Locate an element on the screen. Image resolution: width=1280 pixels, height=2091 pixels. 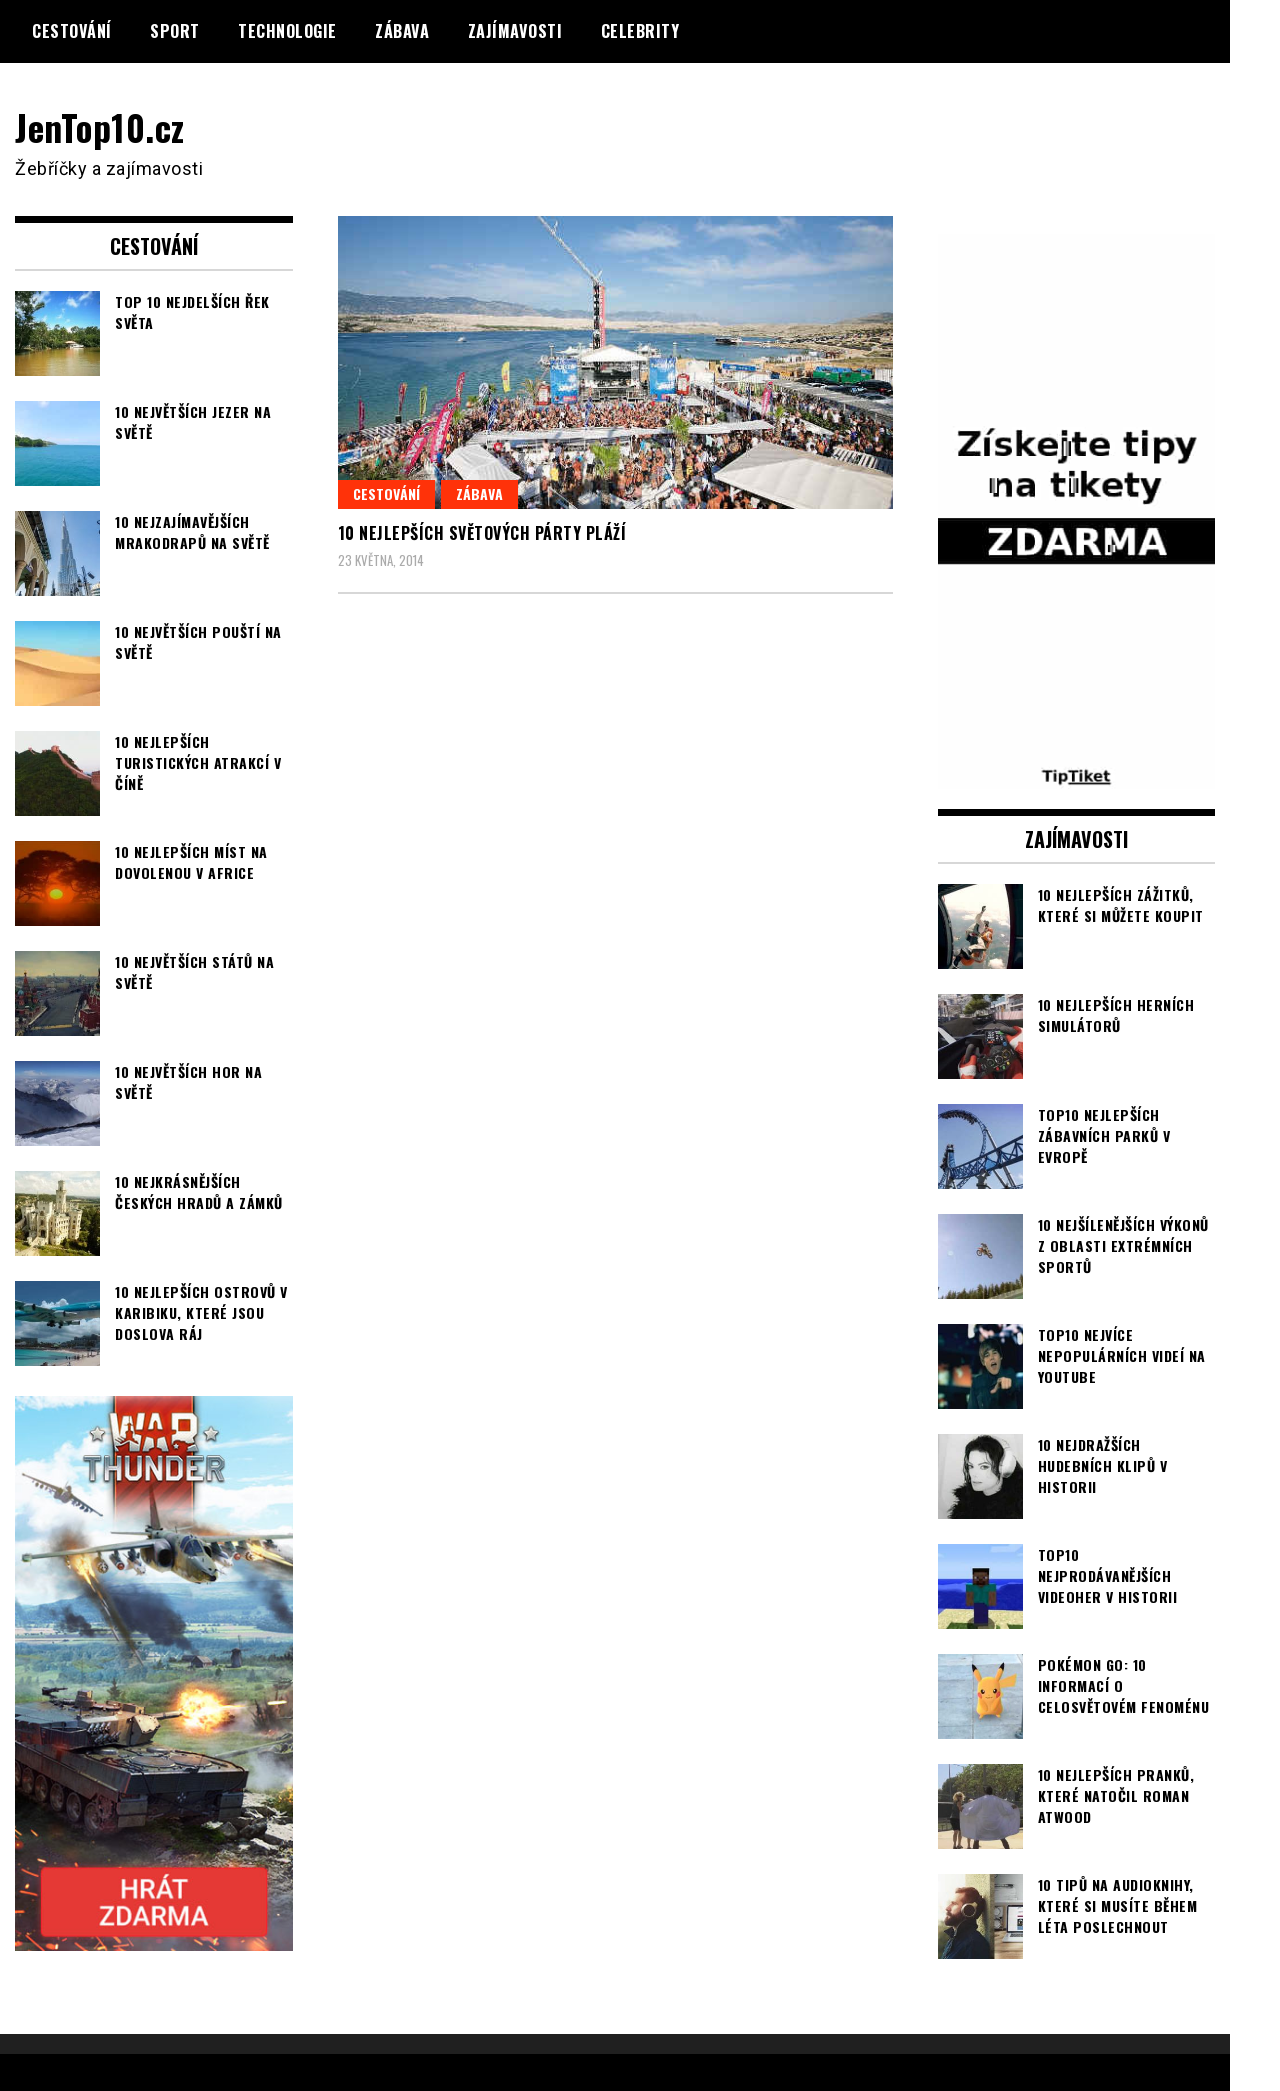
[TipTiket.cz Tipy na sázky] is located at coordinates (1077, 776).